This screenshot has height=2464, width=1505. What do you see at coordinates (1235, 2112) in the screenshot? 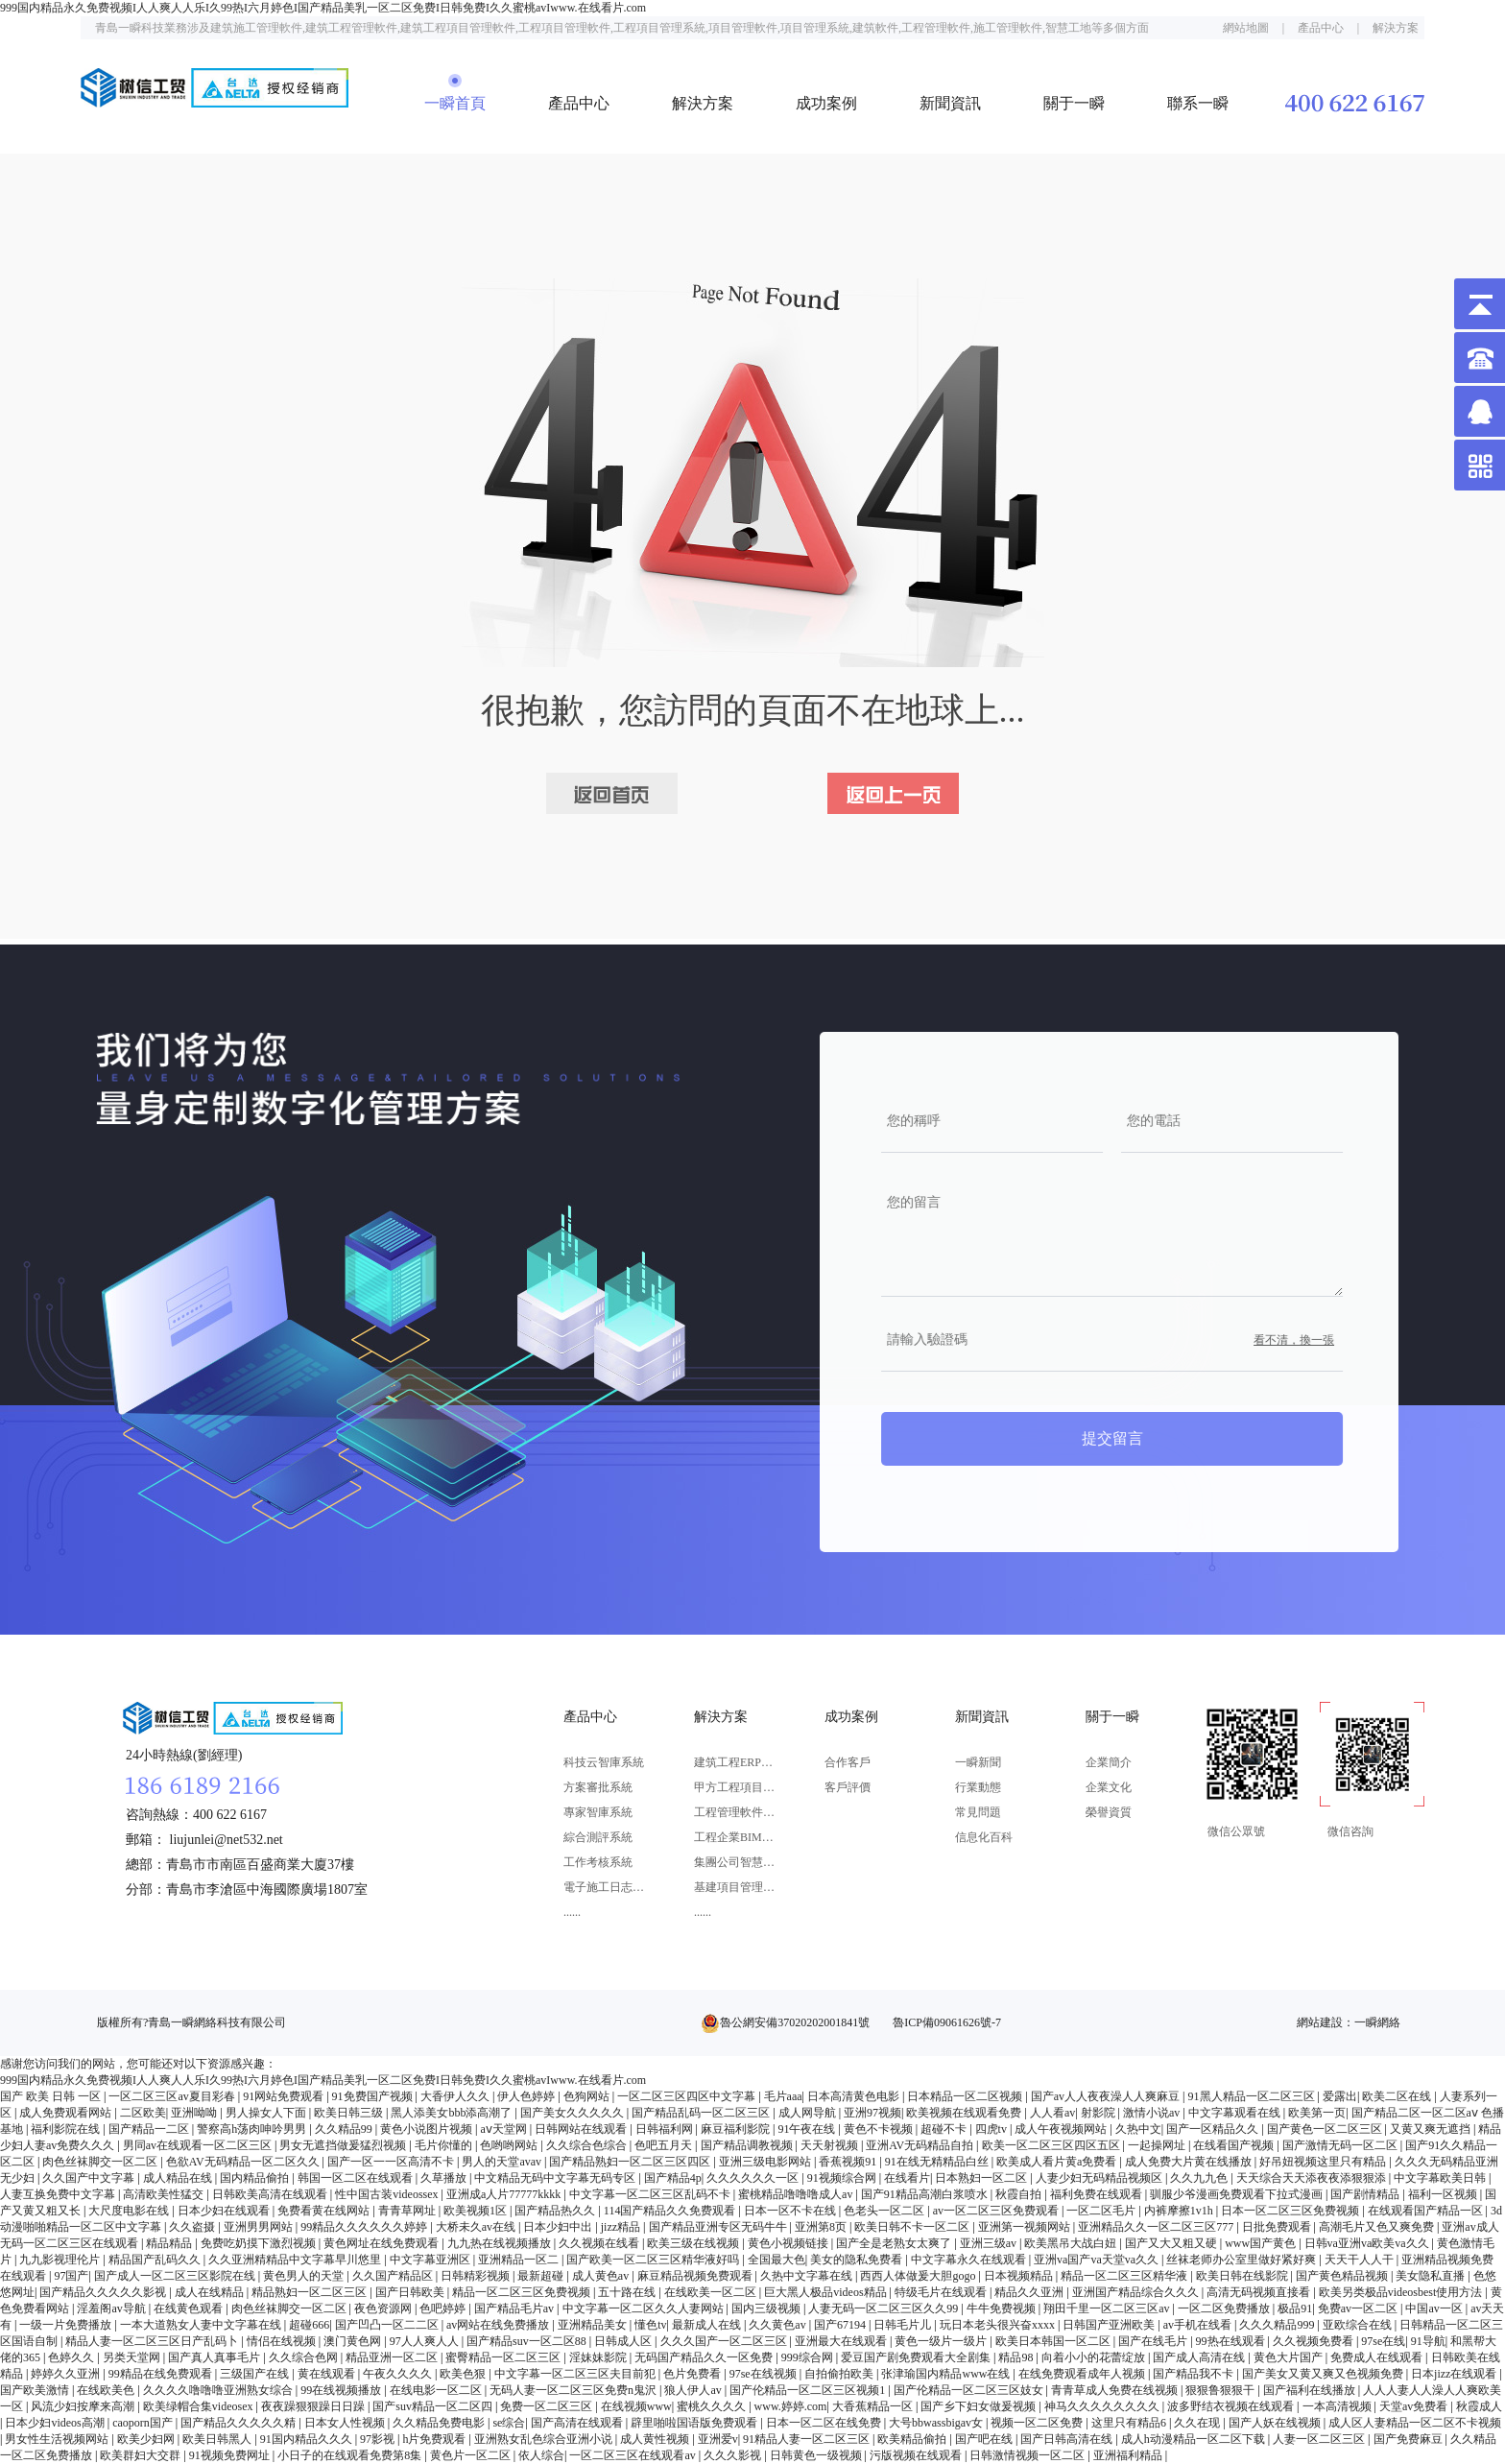
I see `中文字幕观看在线` at bounding box center [1235, 2112].